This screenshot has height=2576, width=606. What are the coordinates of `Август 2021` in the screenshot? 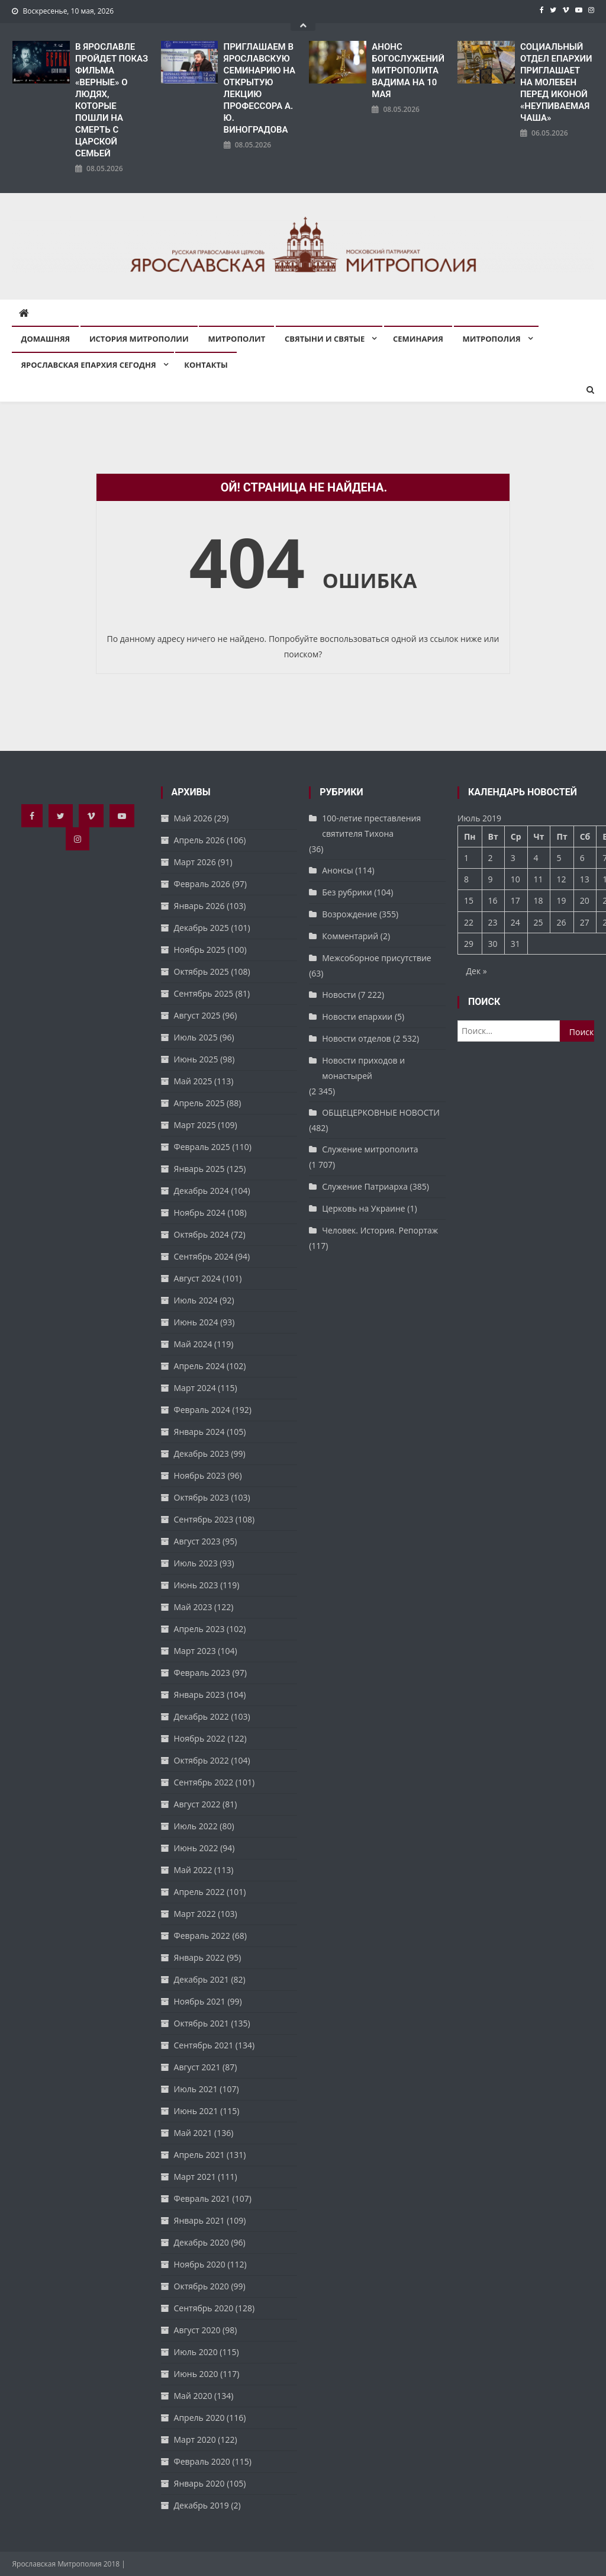 It's located at (197, 2067).